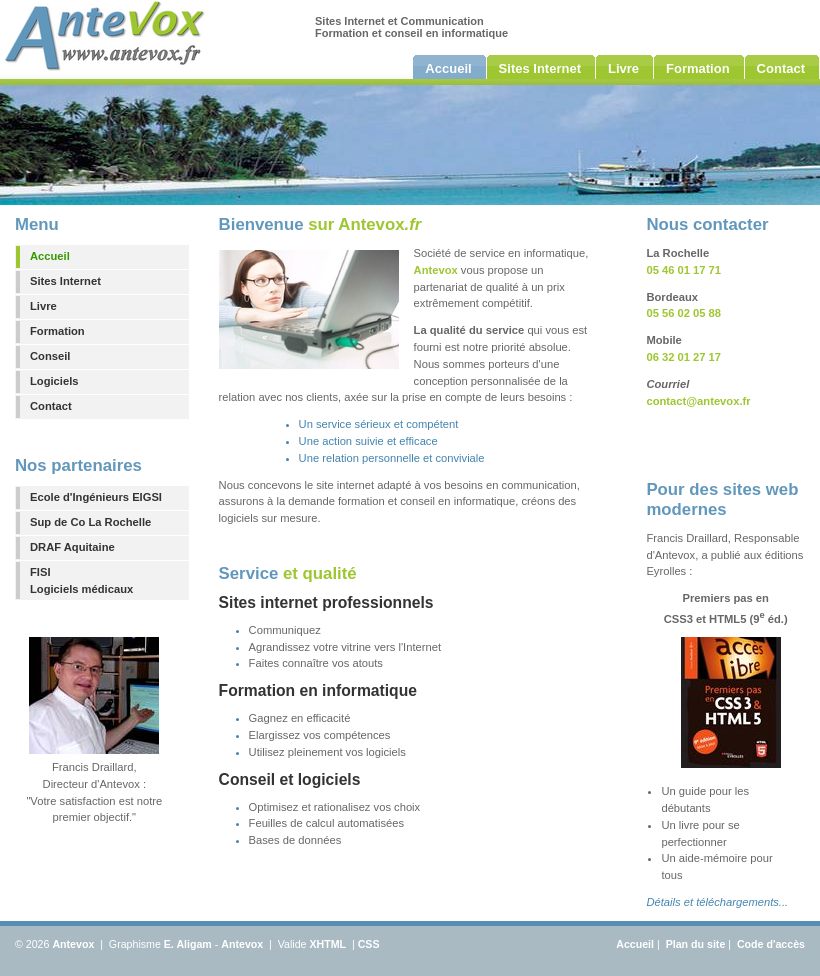 The image size is (820, 976). What do you see at coordinates (51, 406) in the screenshot?
I see `Contact` at bounding box center [51, 406].